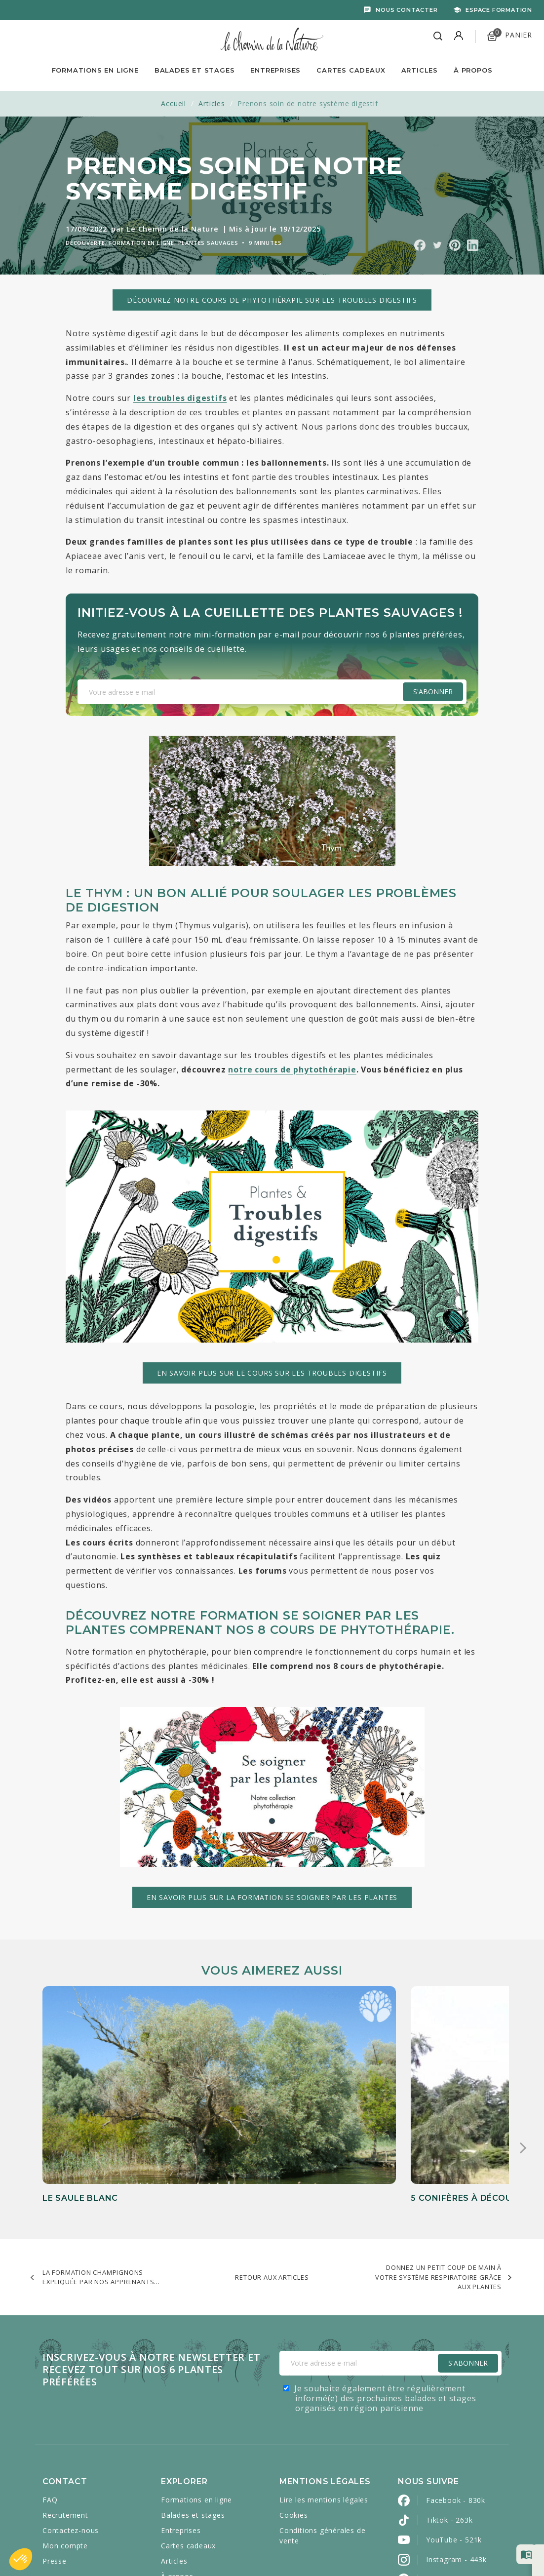 The width and height of the screenshot is (544, 2576). Describe the element at coordinates (350, 70) in the screenshot. I see `Cartes Cadeaux` at that location.